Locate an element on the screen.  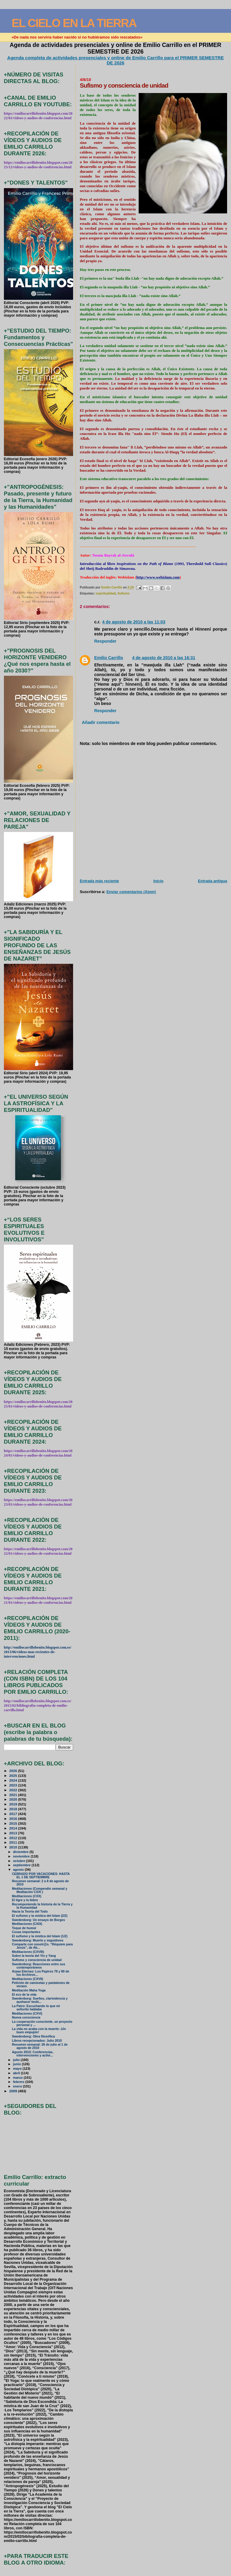
Meditaciones (CXIX) is located at coordinates (27, 1924).